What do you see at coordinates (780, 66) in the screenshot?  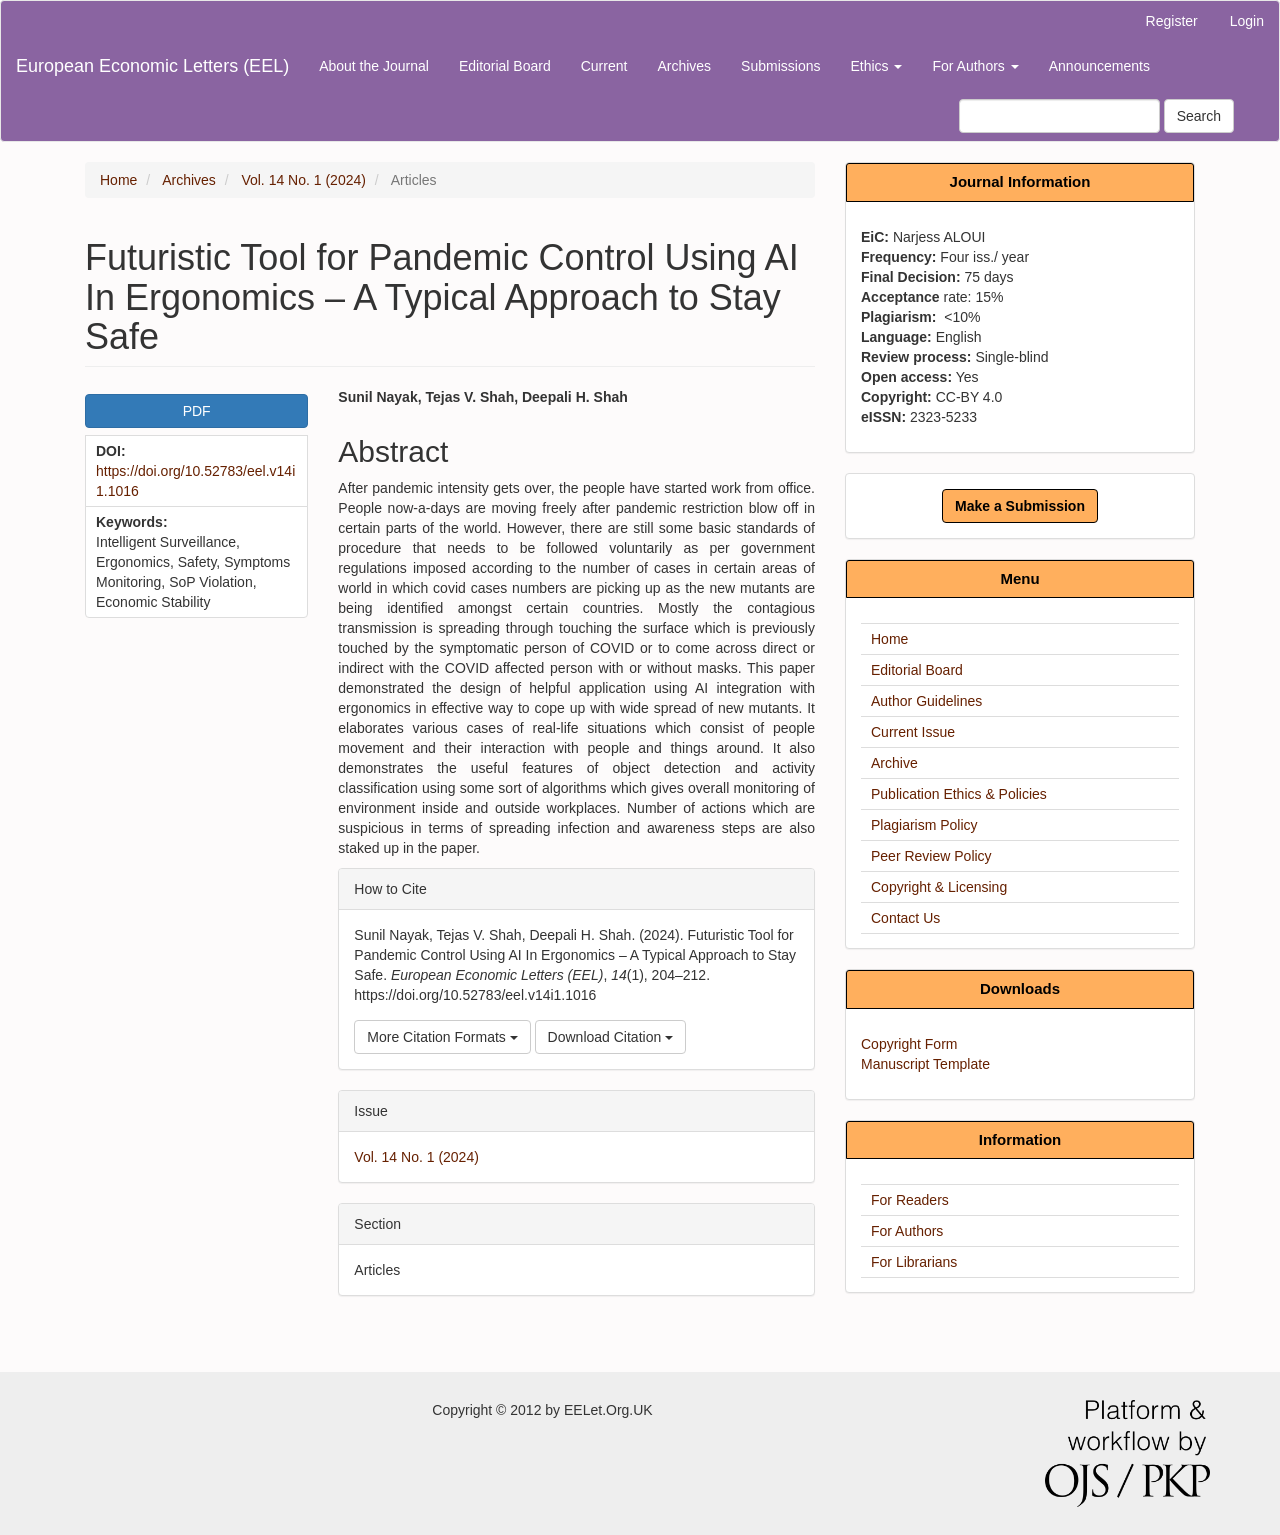 I see `Submissions` at bounding box center [780, 66].